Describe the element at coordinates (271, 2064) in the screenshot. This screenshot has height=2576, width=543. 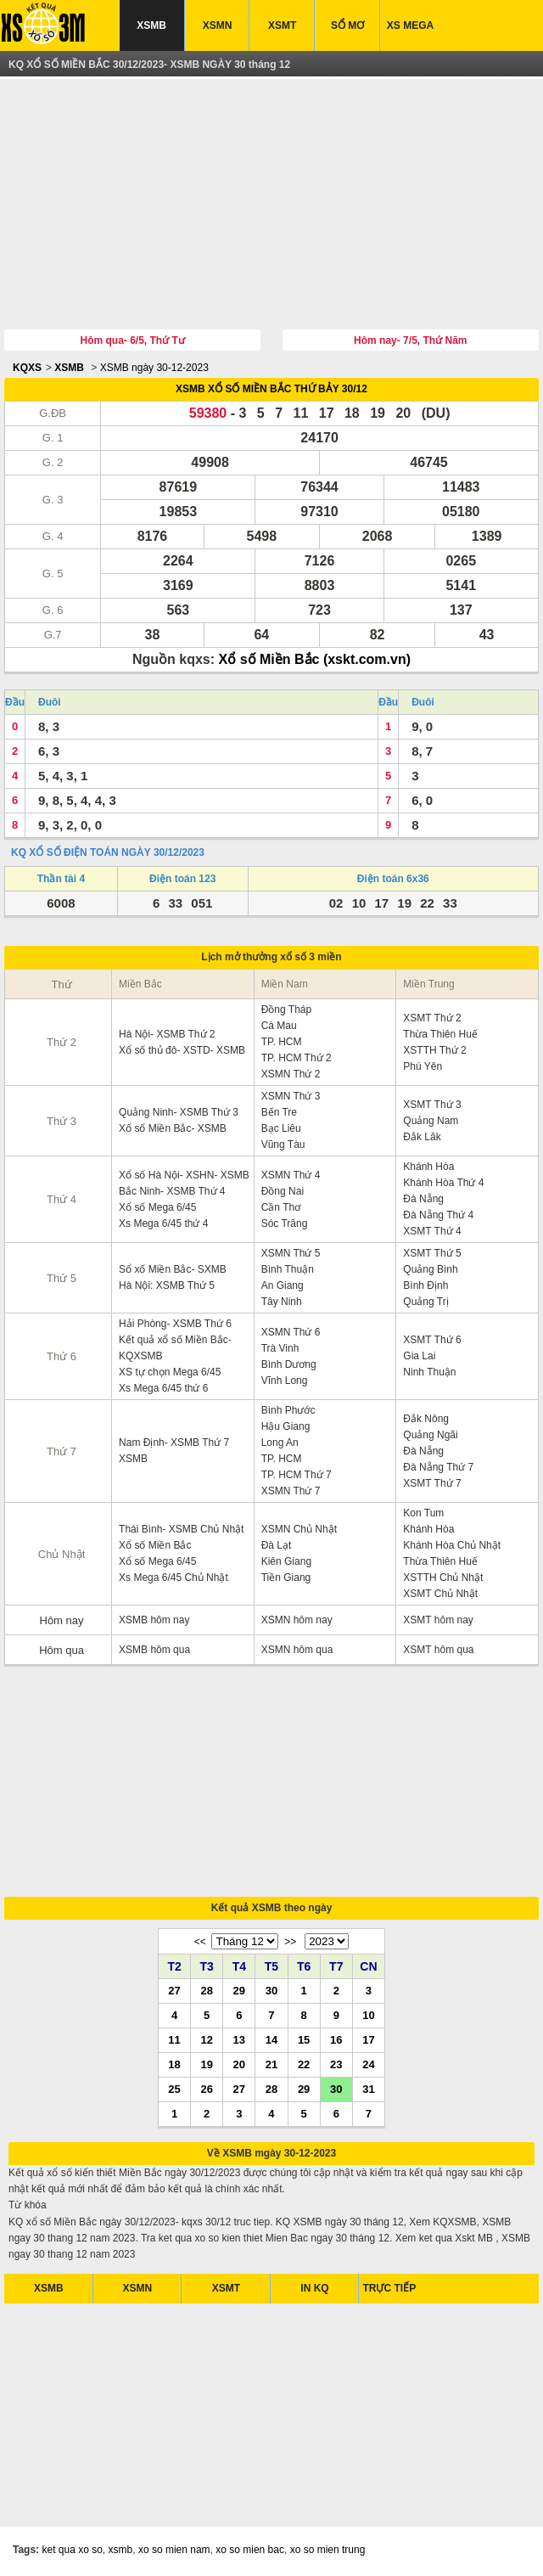
I see `21` at that location.